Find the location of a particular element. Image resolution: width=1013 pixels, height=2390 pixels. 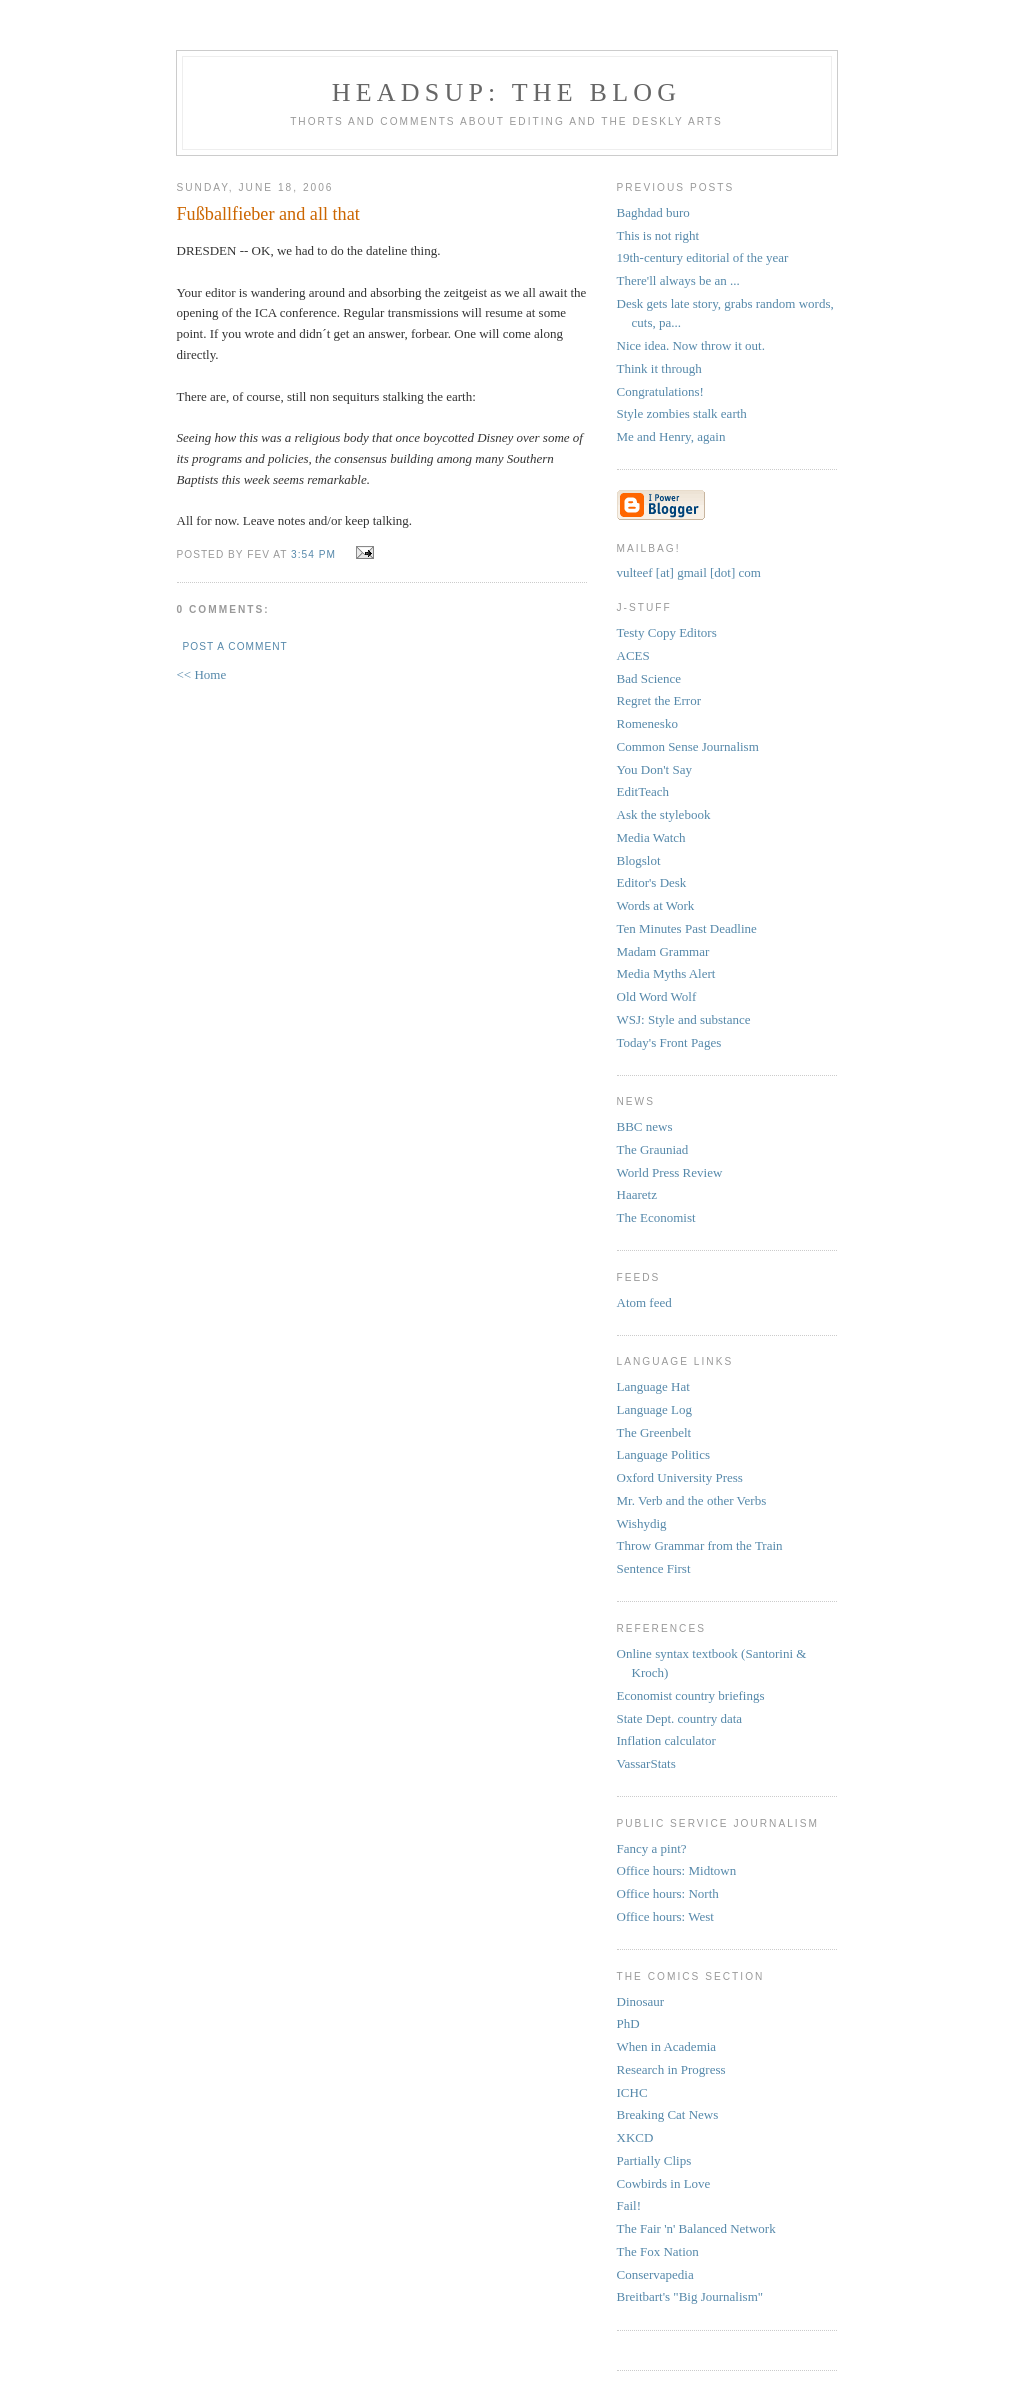

Media Myths Alert is located at coordinates (666, 973).